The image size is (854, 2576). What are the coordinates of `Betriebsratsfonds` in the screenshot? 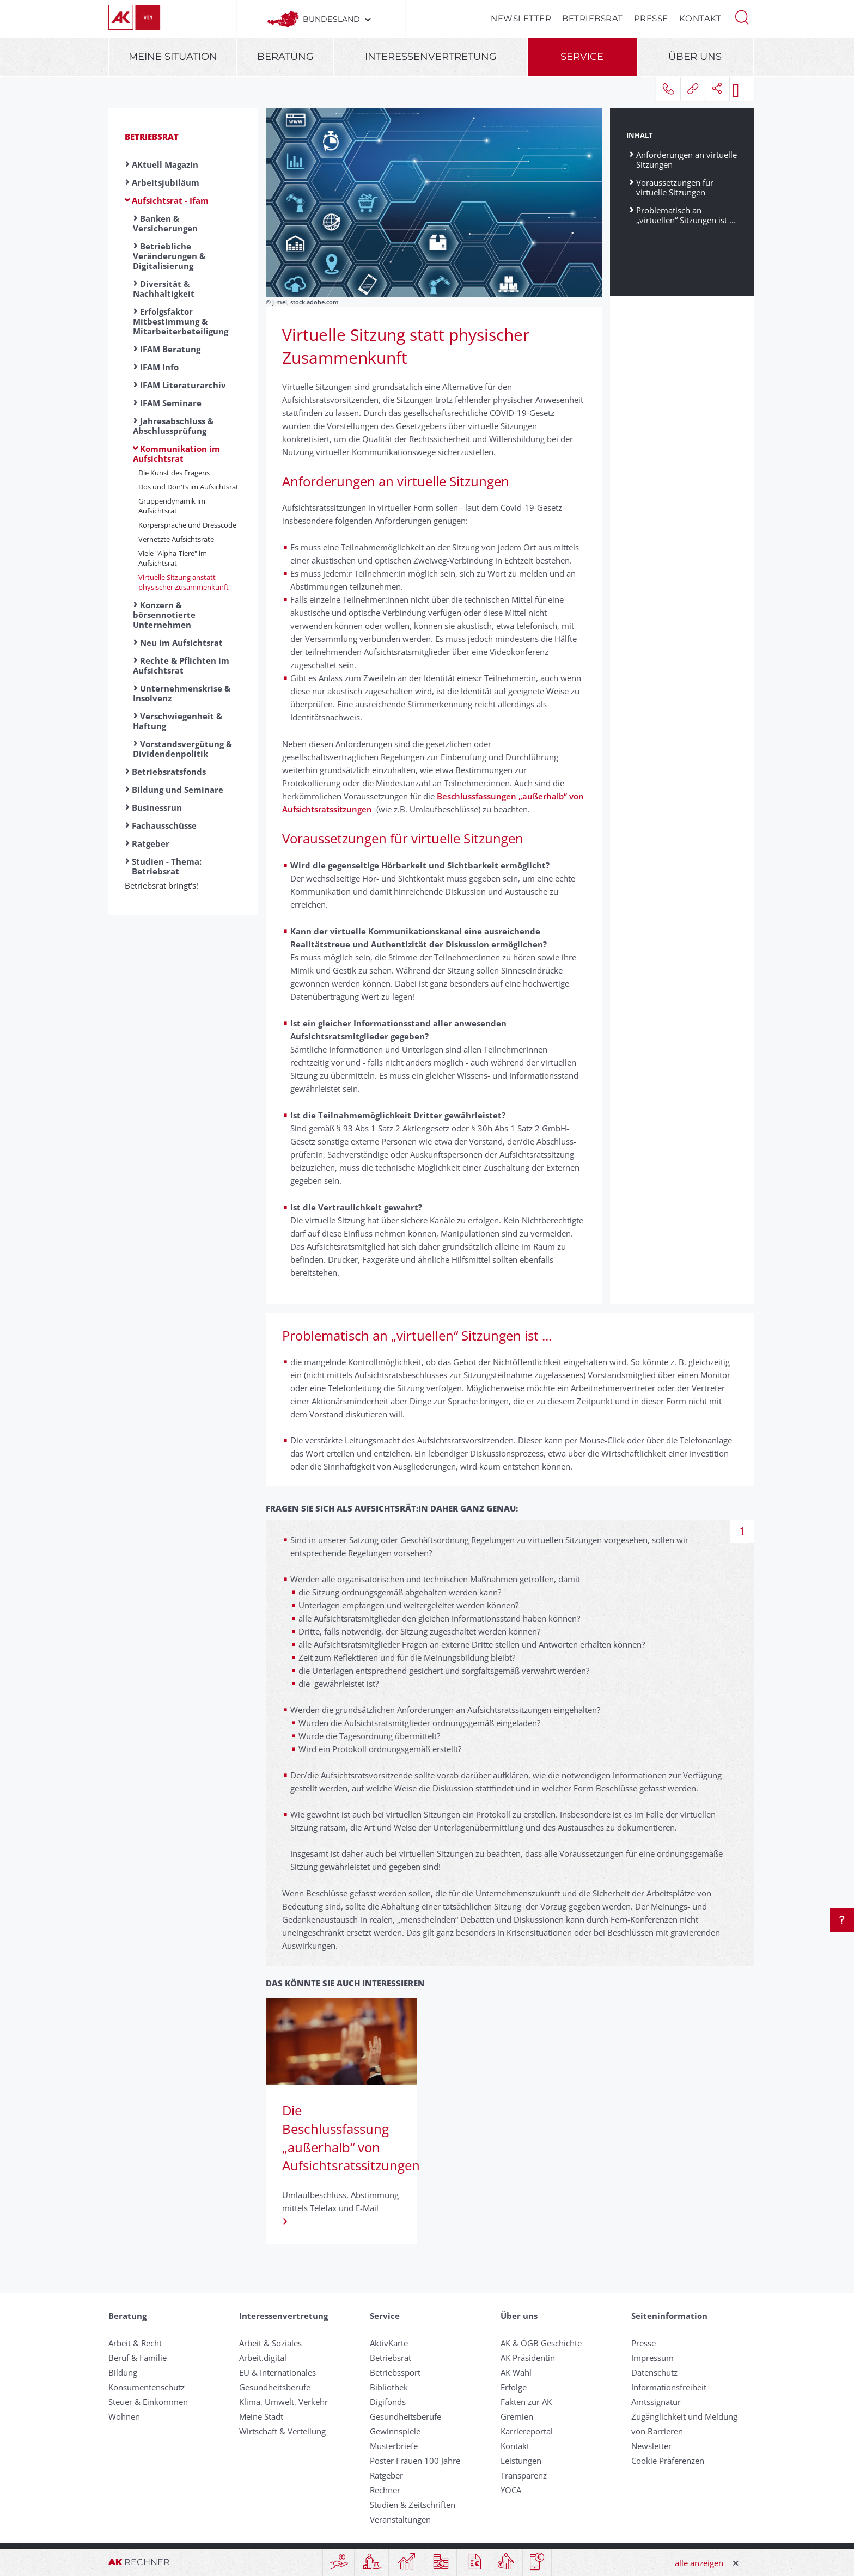 It's located at (169, 771).